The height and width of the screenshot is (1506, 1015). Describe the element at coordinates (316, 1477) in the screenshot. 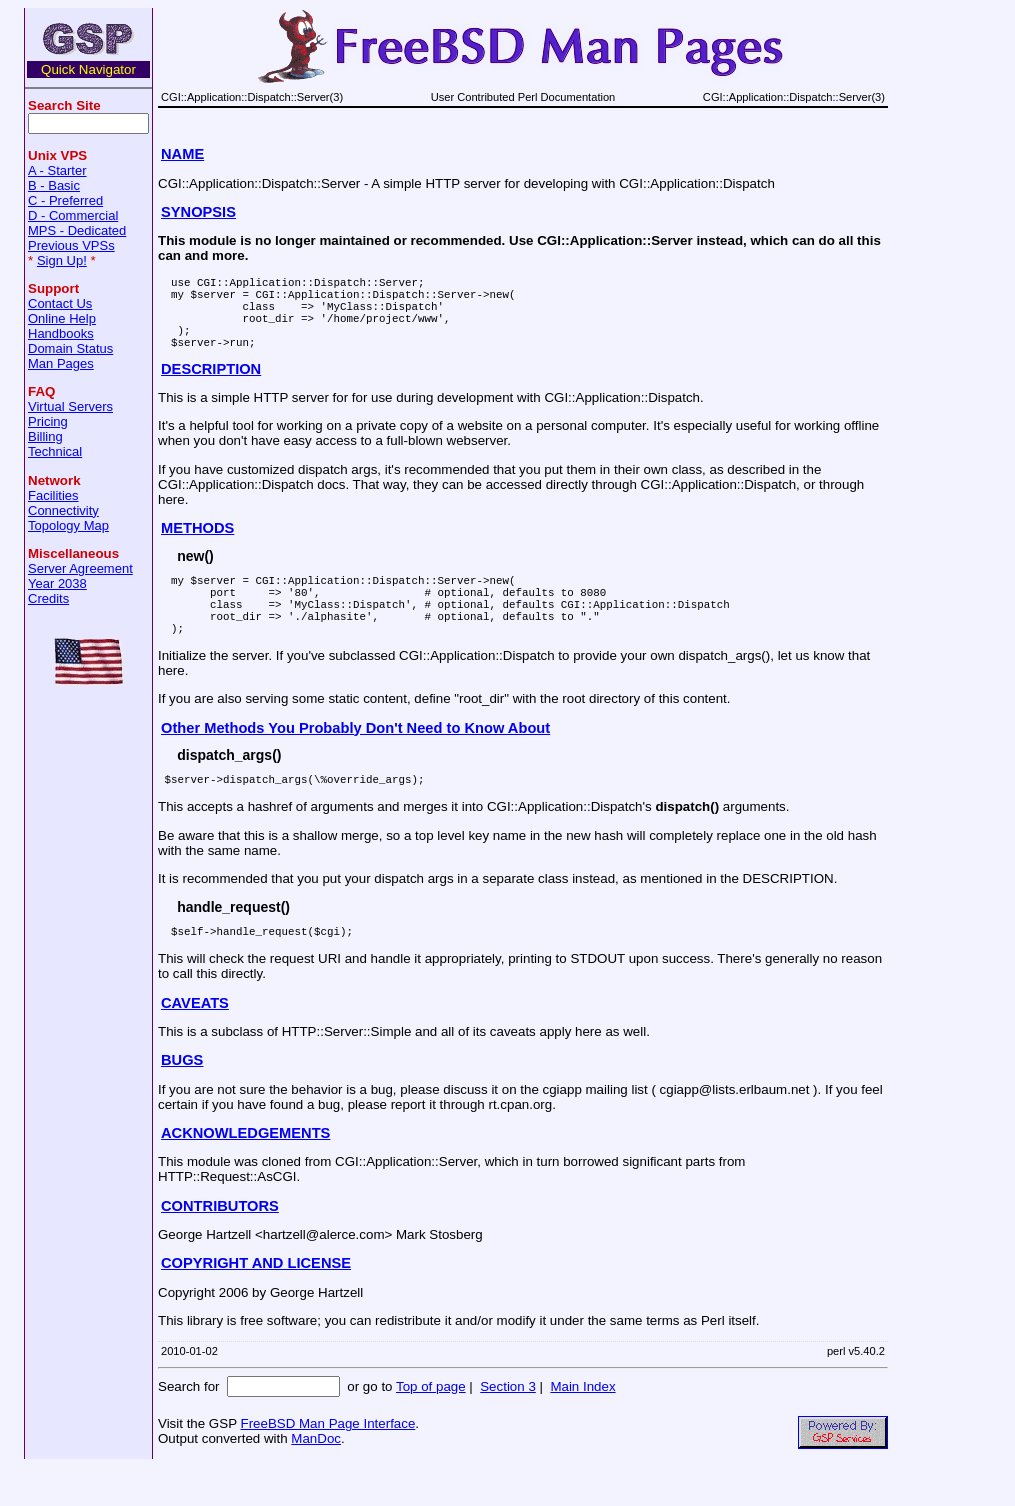

I see `ManDoc` at that location.